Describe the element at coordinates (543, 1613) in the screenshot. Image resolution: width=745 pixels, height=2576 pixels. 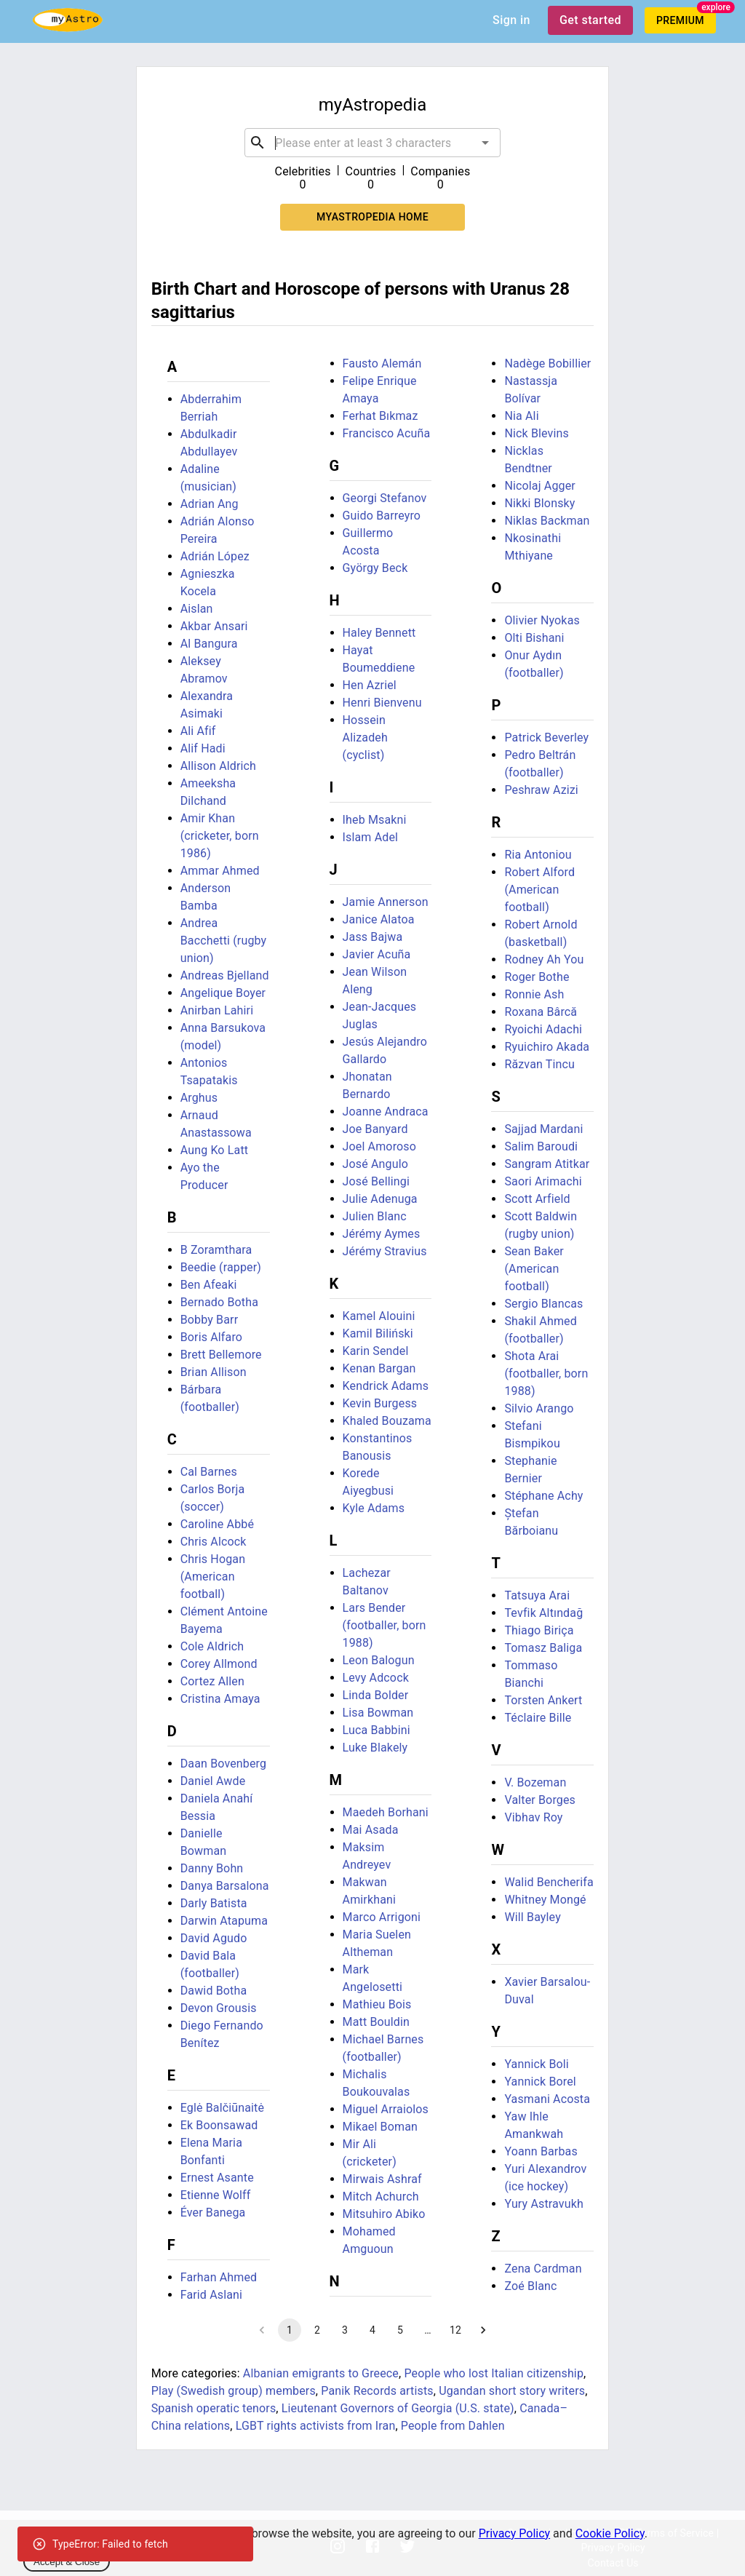
I see `Tevfik Altındağ` at that location.